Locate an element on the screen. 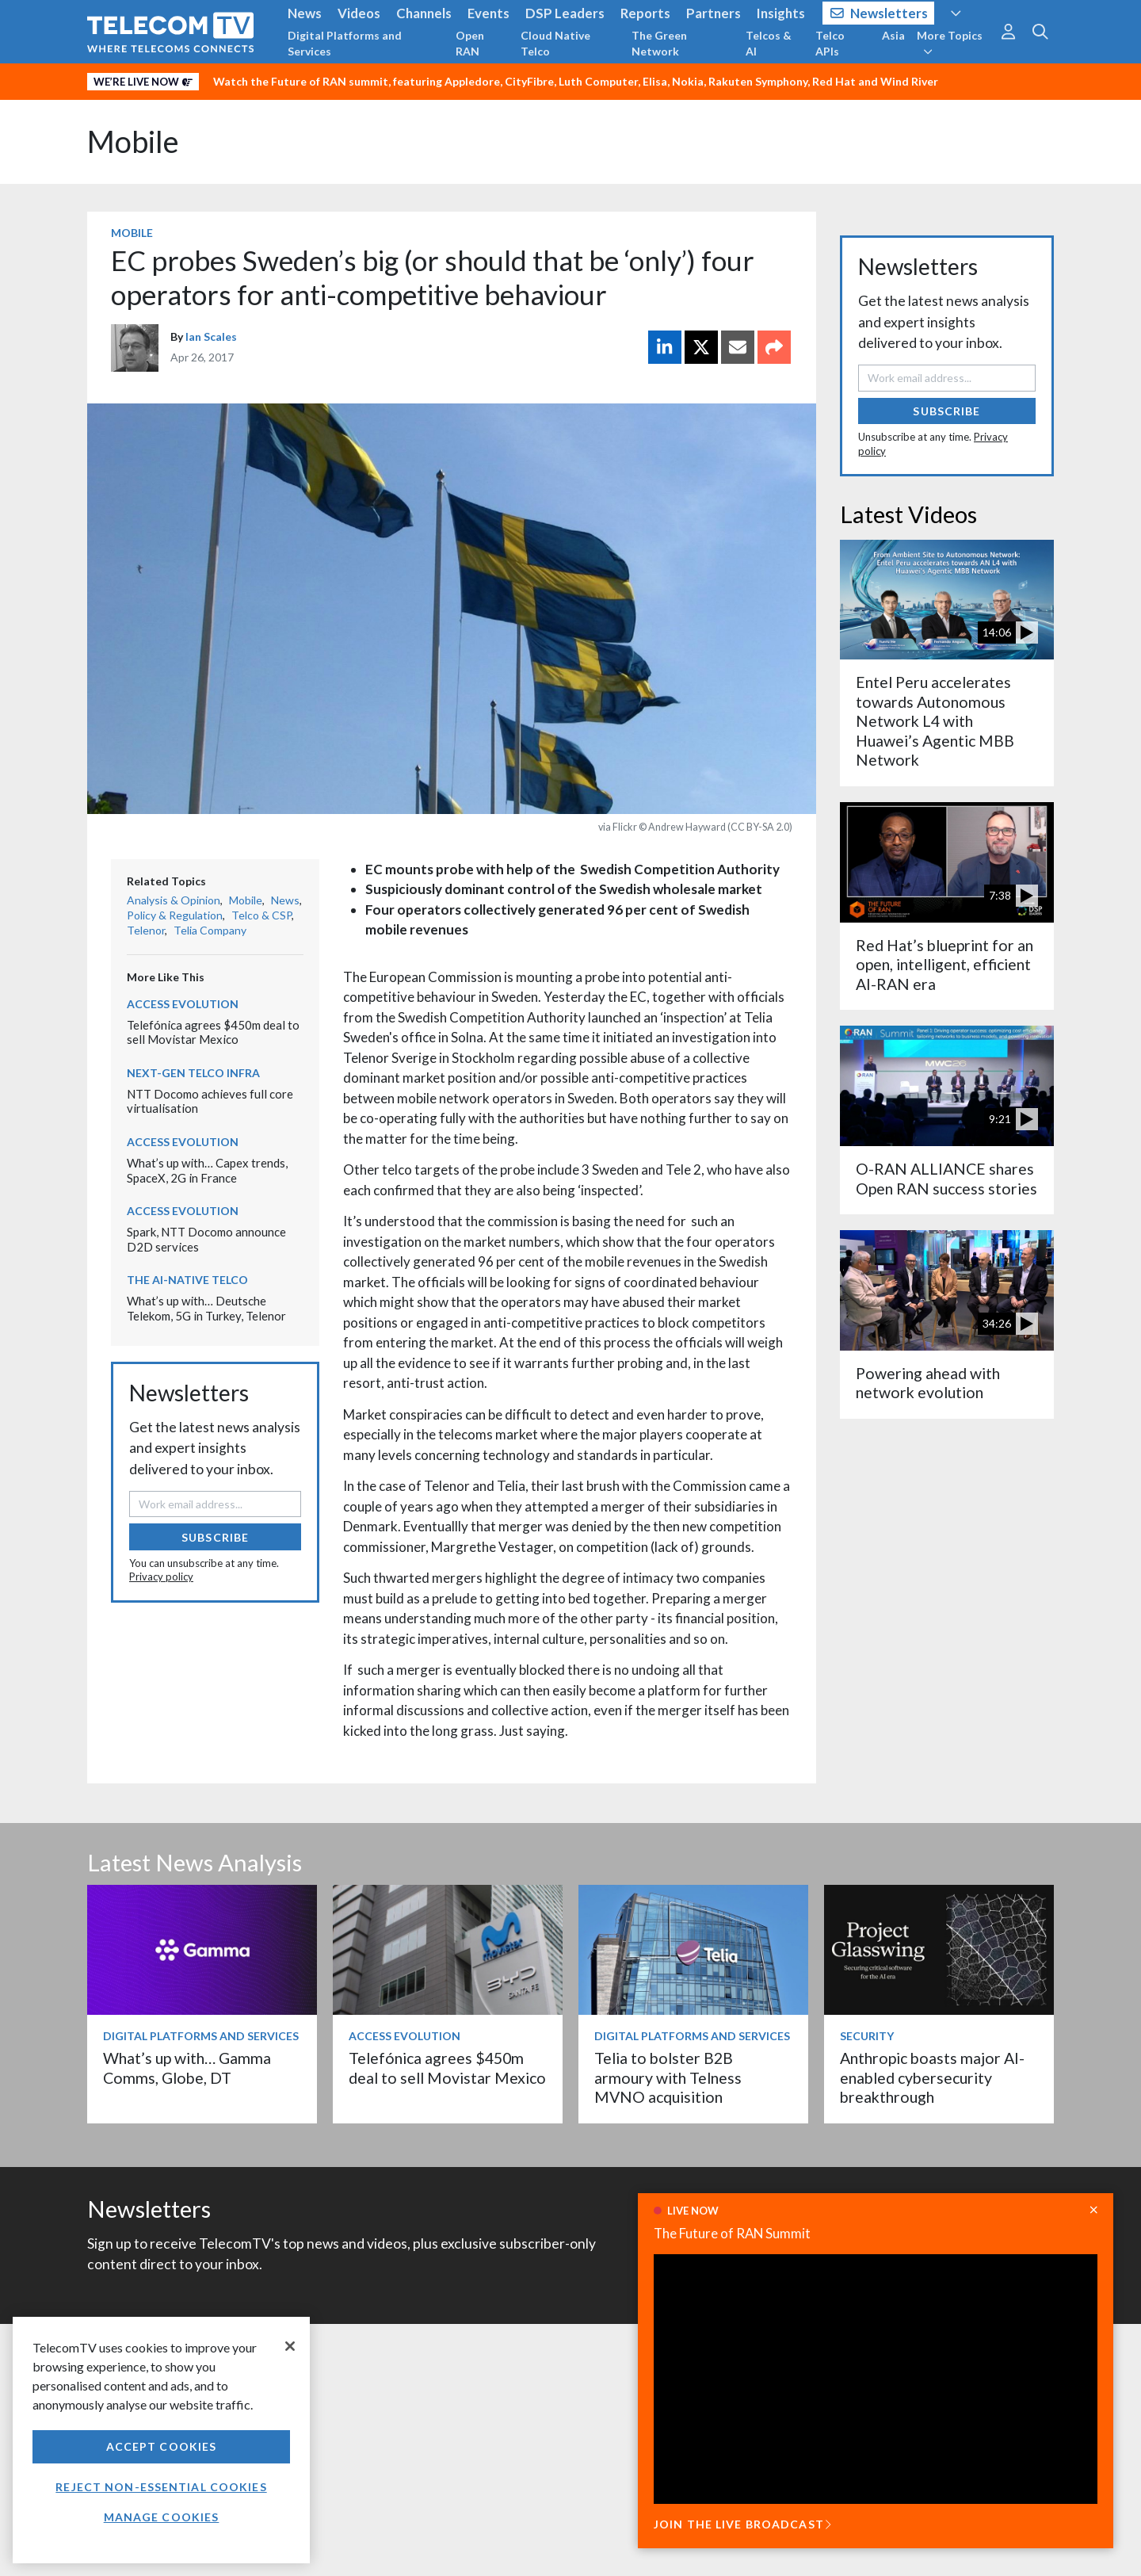 The width and height of the screenshot is (1141, 2576). Next-Gen Telco Infra is located at coordinates (193, 1073).